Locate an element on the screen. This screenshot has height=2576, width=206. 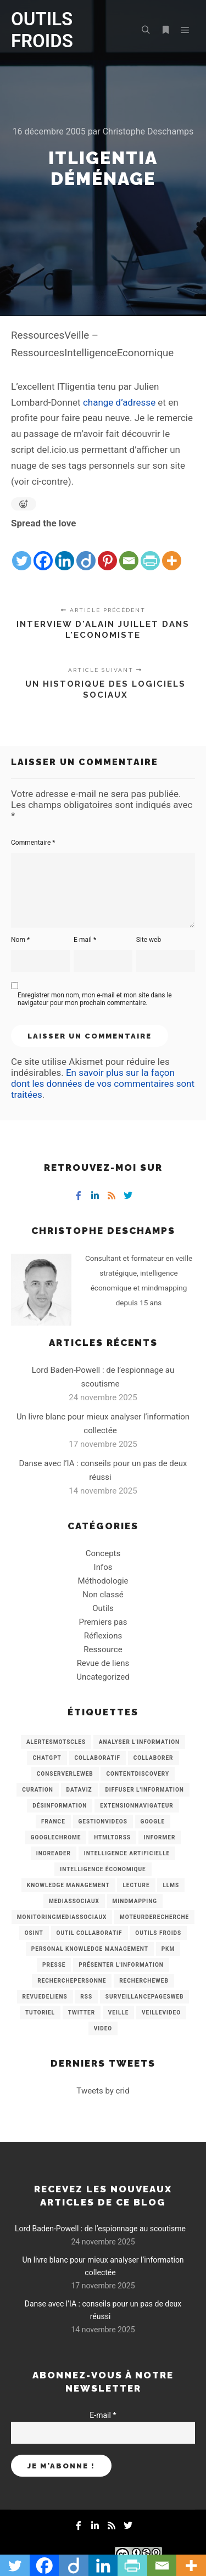
[Linkedin] is located at coordinates (64, 551).